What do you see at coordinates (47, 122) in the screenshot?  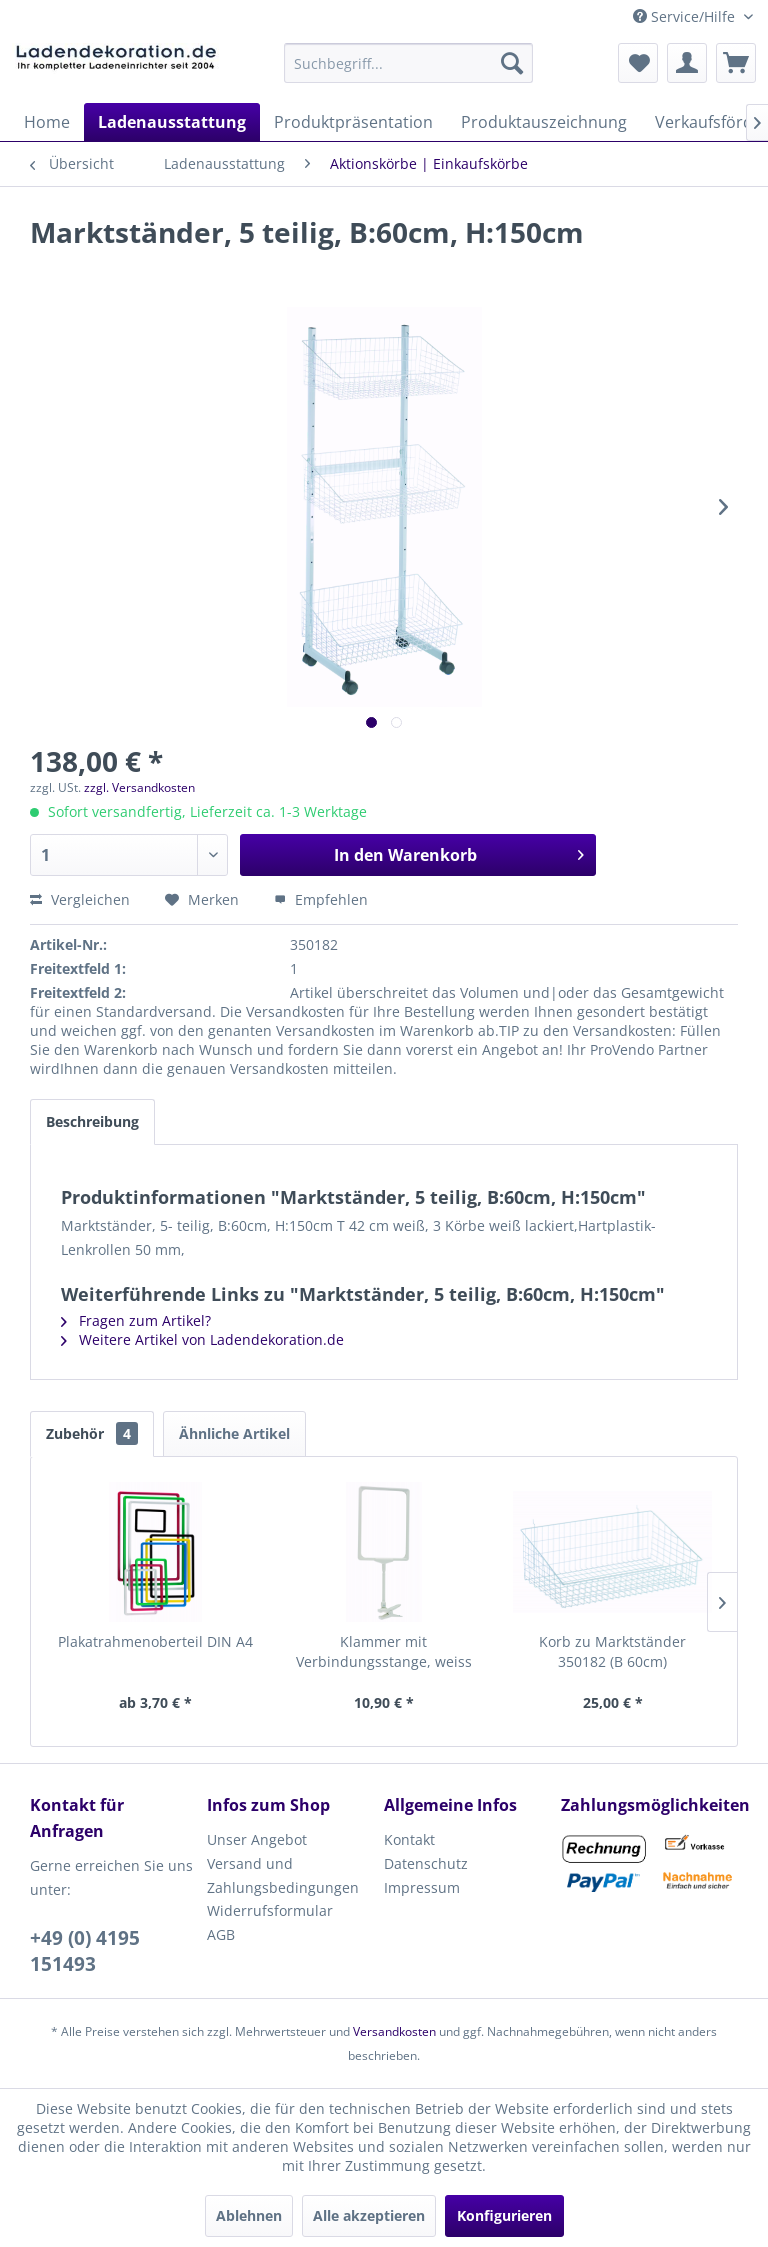 I see `[Home]` at bounding box center [47, 122].